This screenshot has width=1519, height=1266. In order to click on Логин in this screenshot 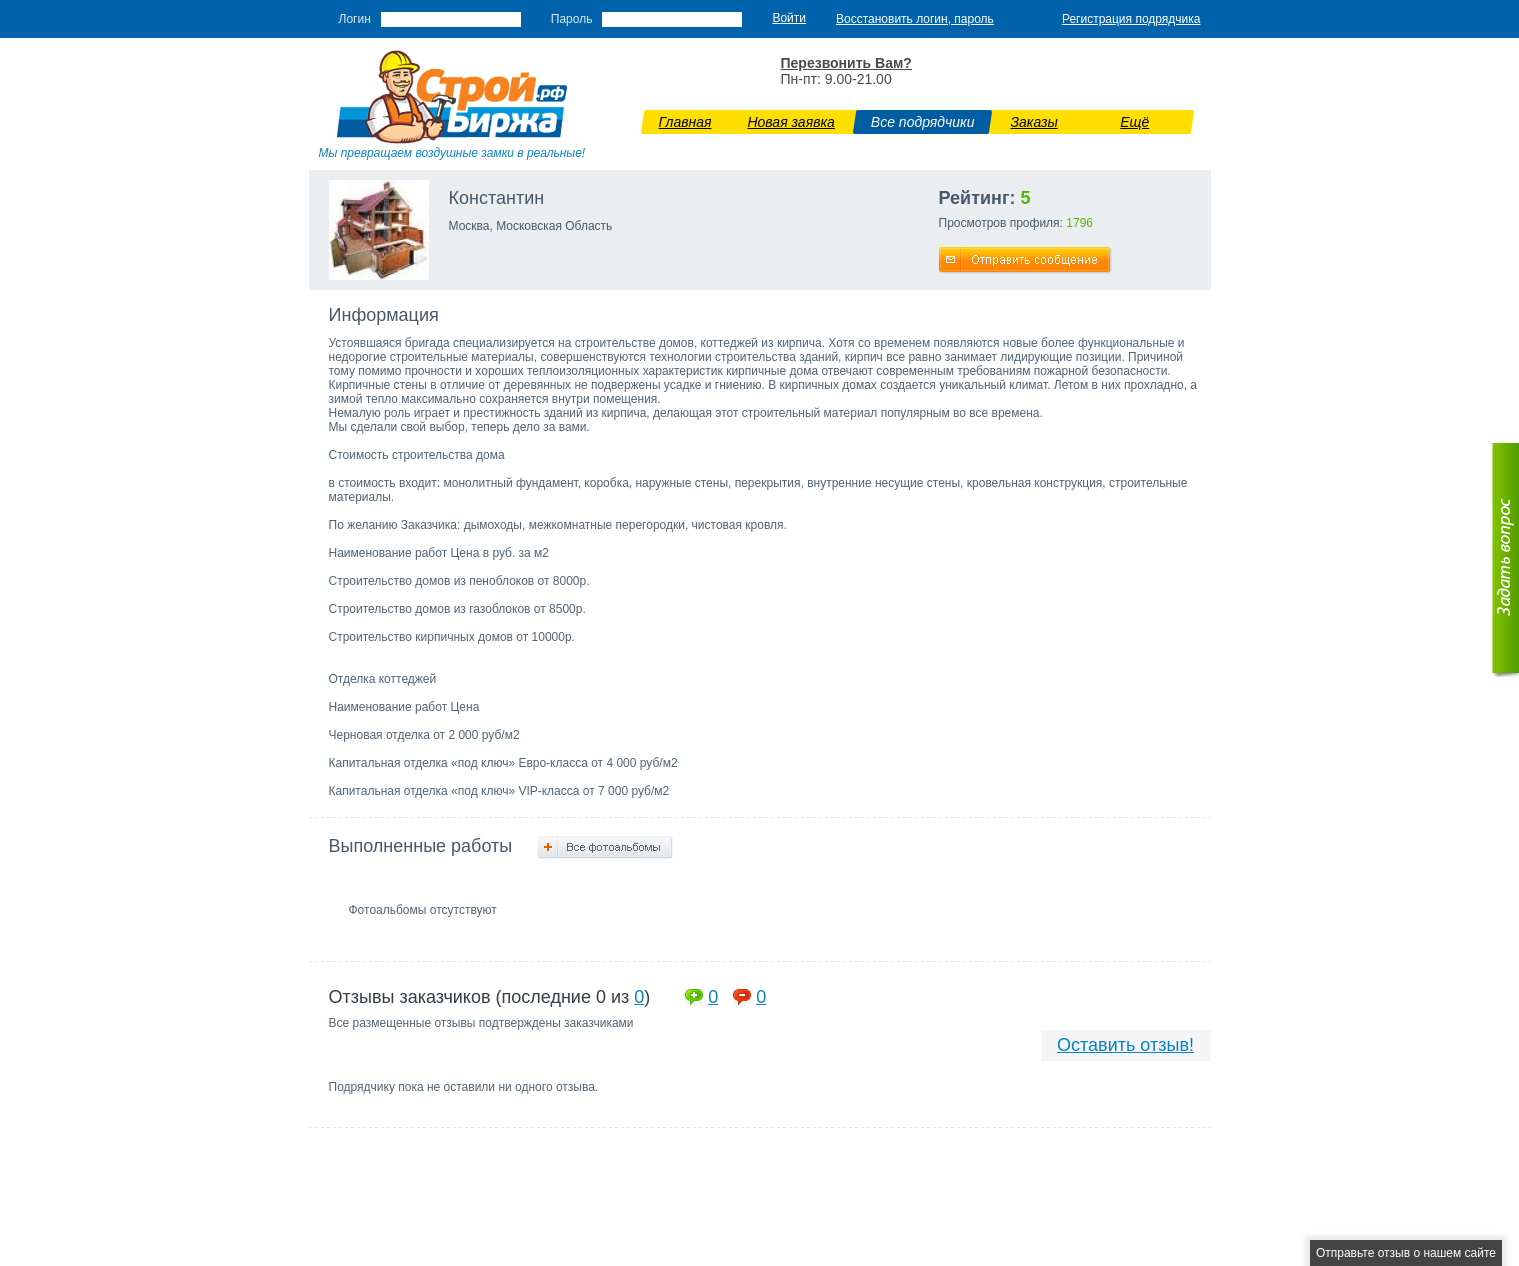, I will do `click(355, 19)`.